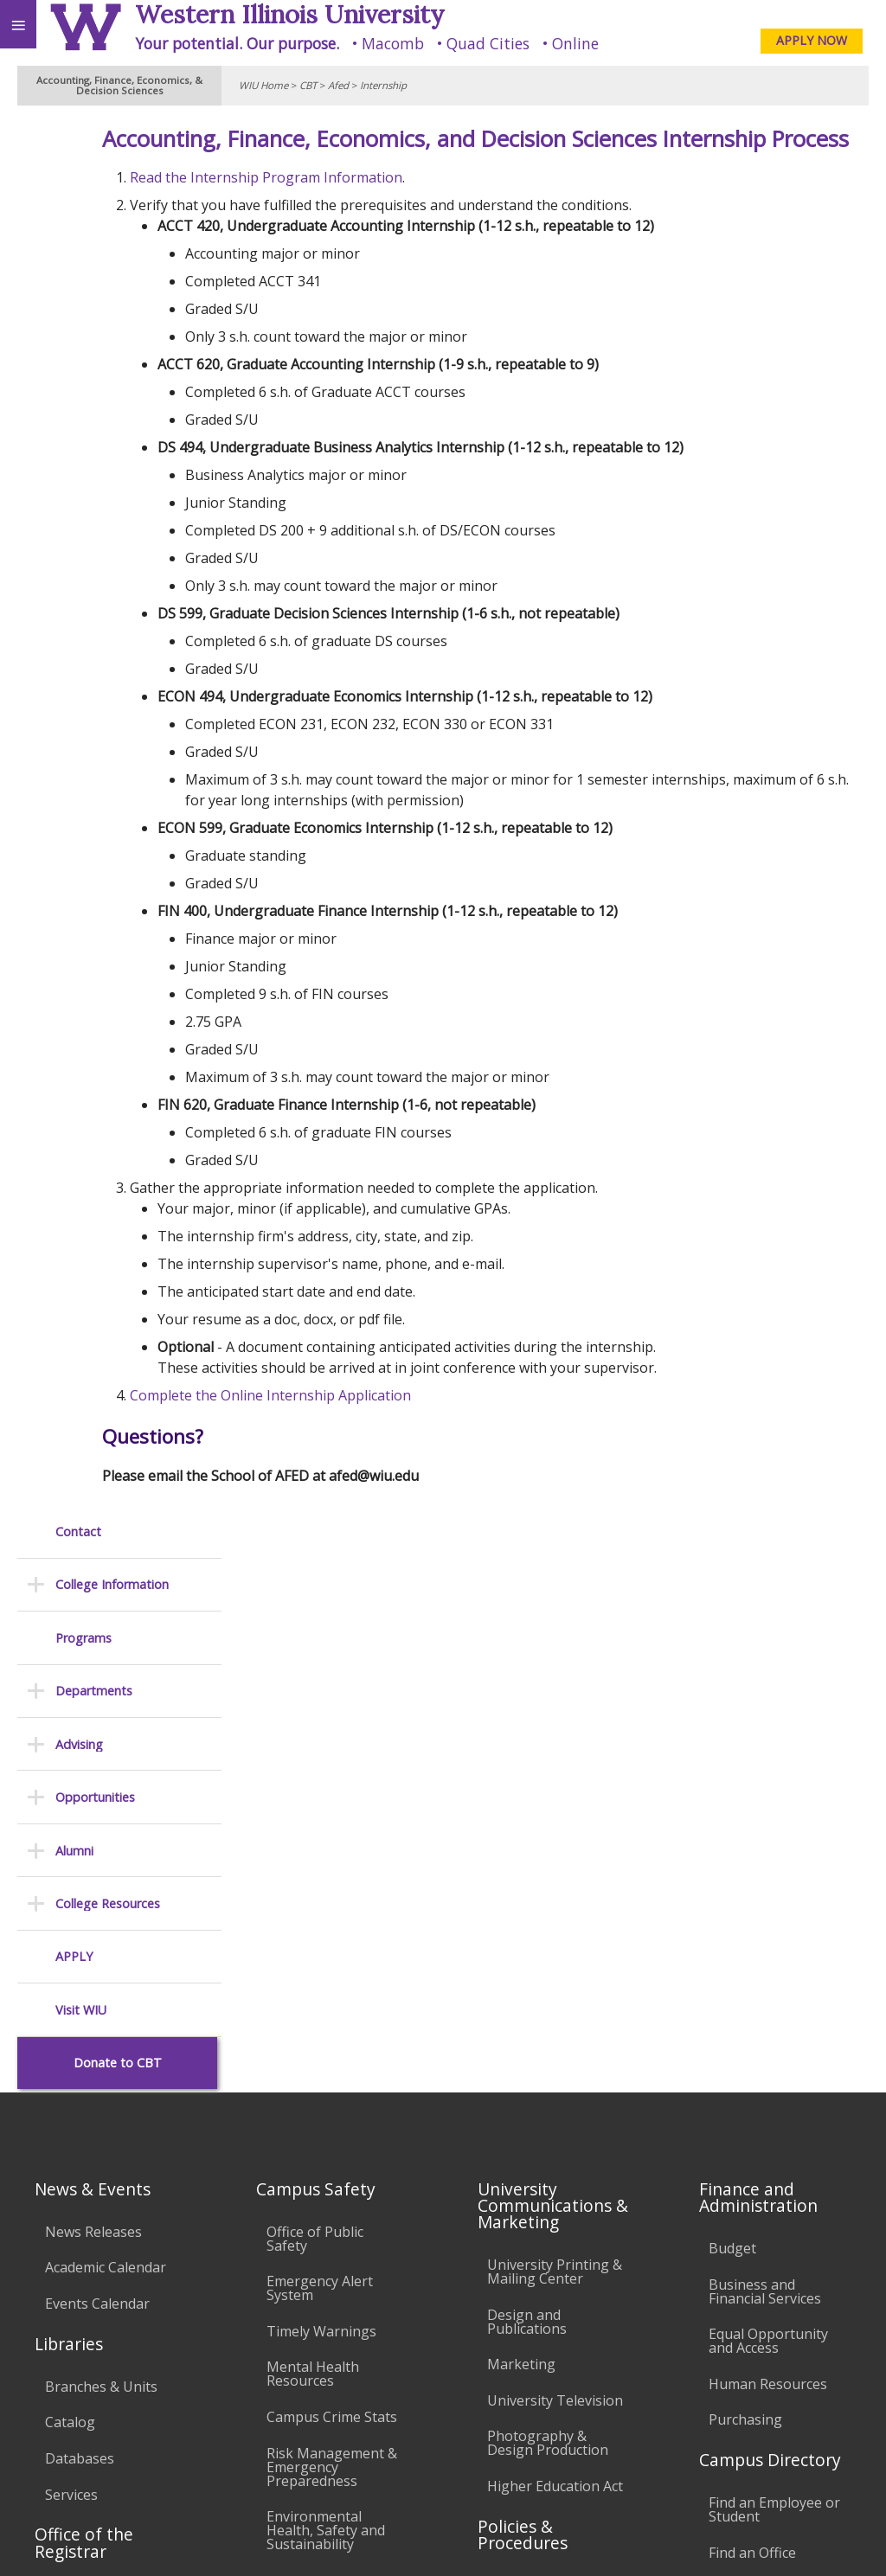  What do you see at coordinates (774, 1955) in the screenshot?
I see `Find an Employee or Student` at bounding box center [774, 1955].